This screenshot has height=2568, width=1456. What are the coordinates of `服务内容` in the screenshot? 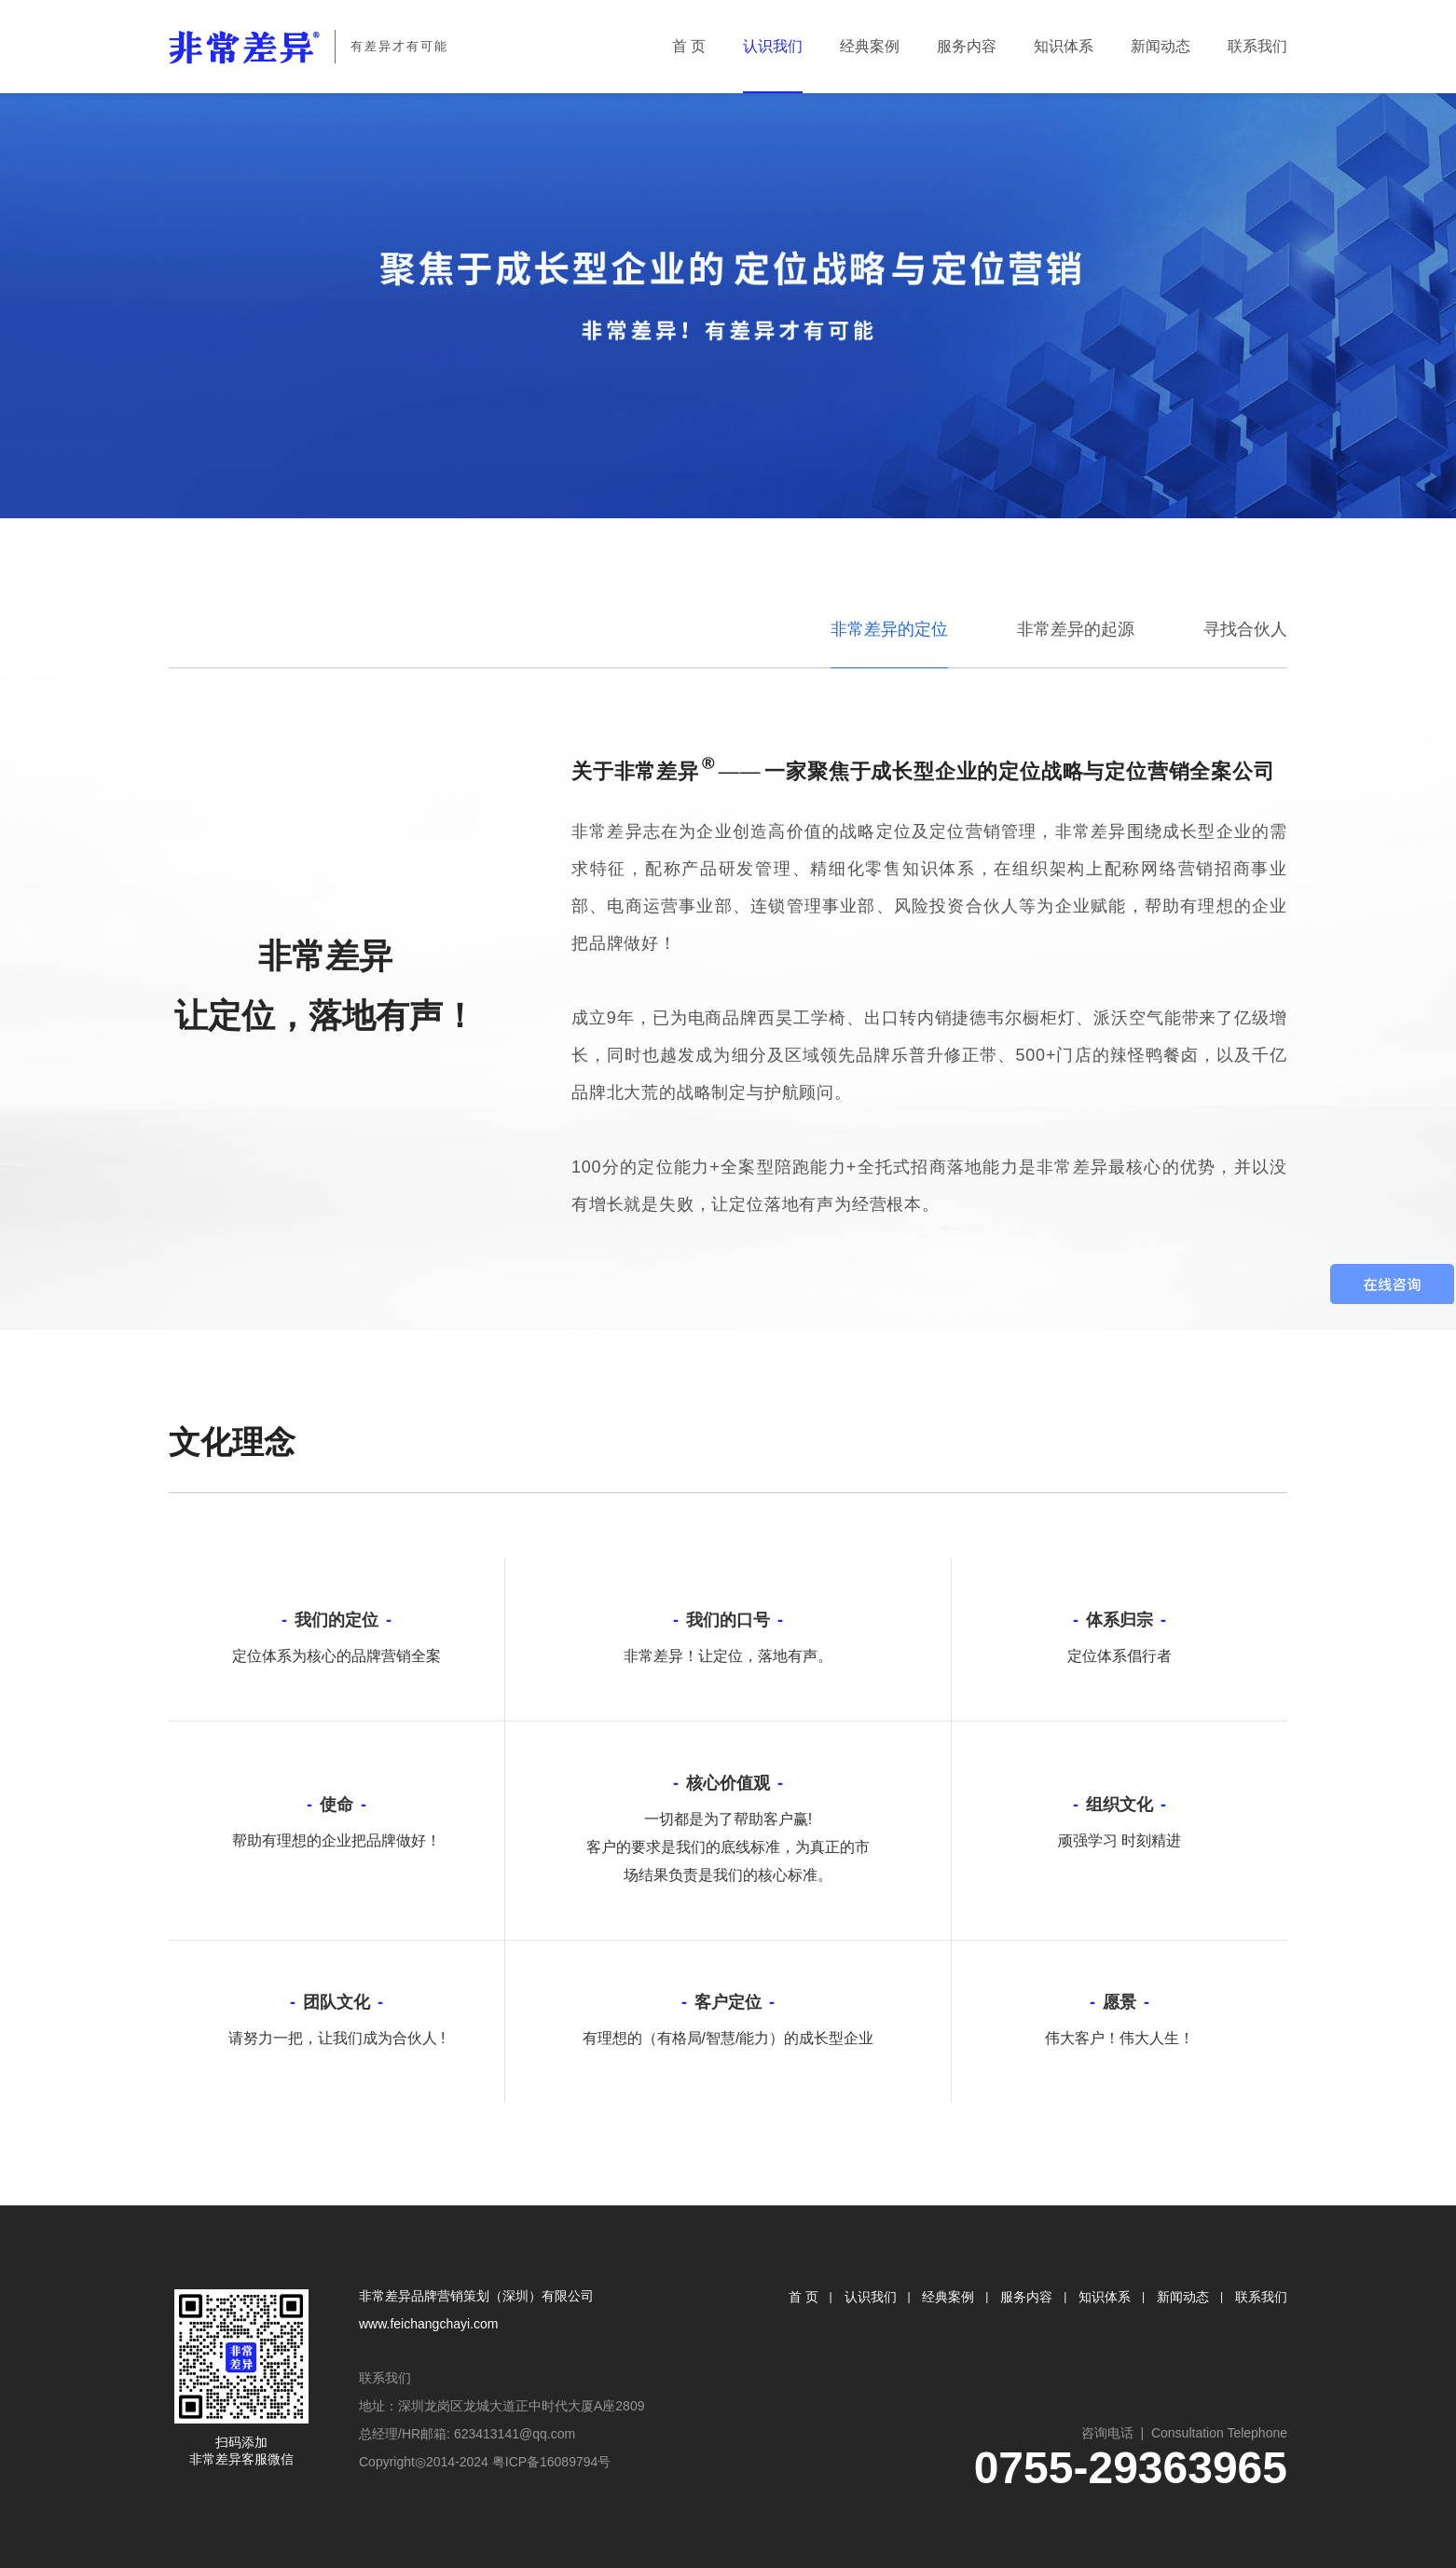 It's located at (966, 46).